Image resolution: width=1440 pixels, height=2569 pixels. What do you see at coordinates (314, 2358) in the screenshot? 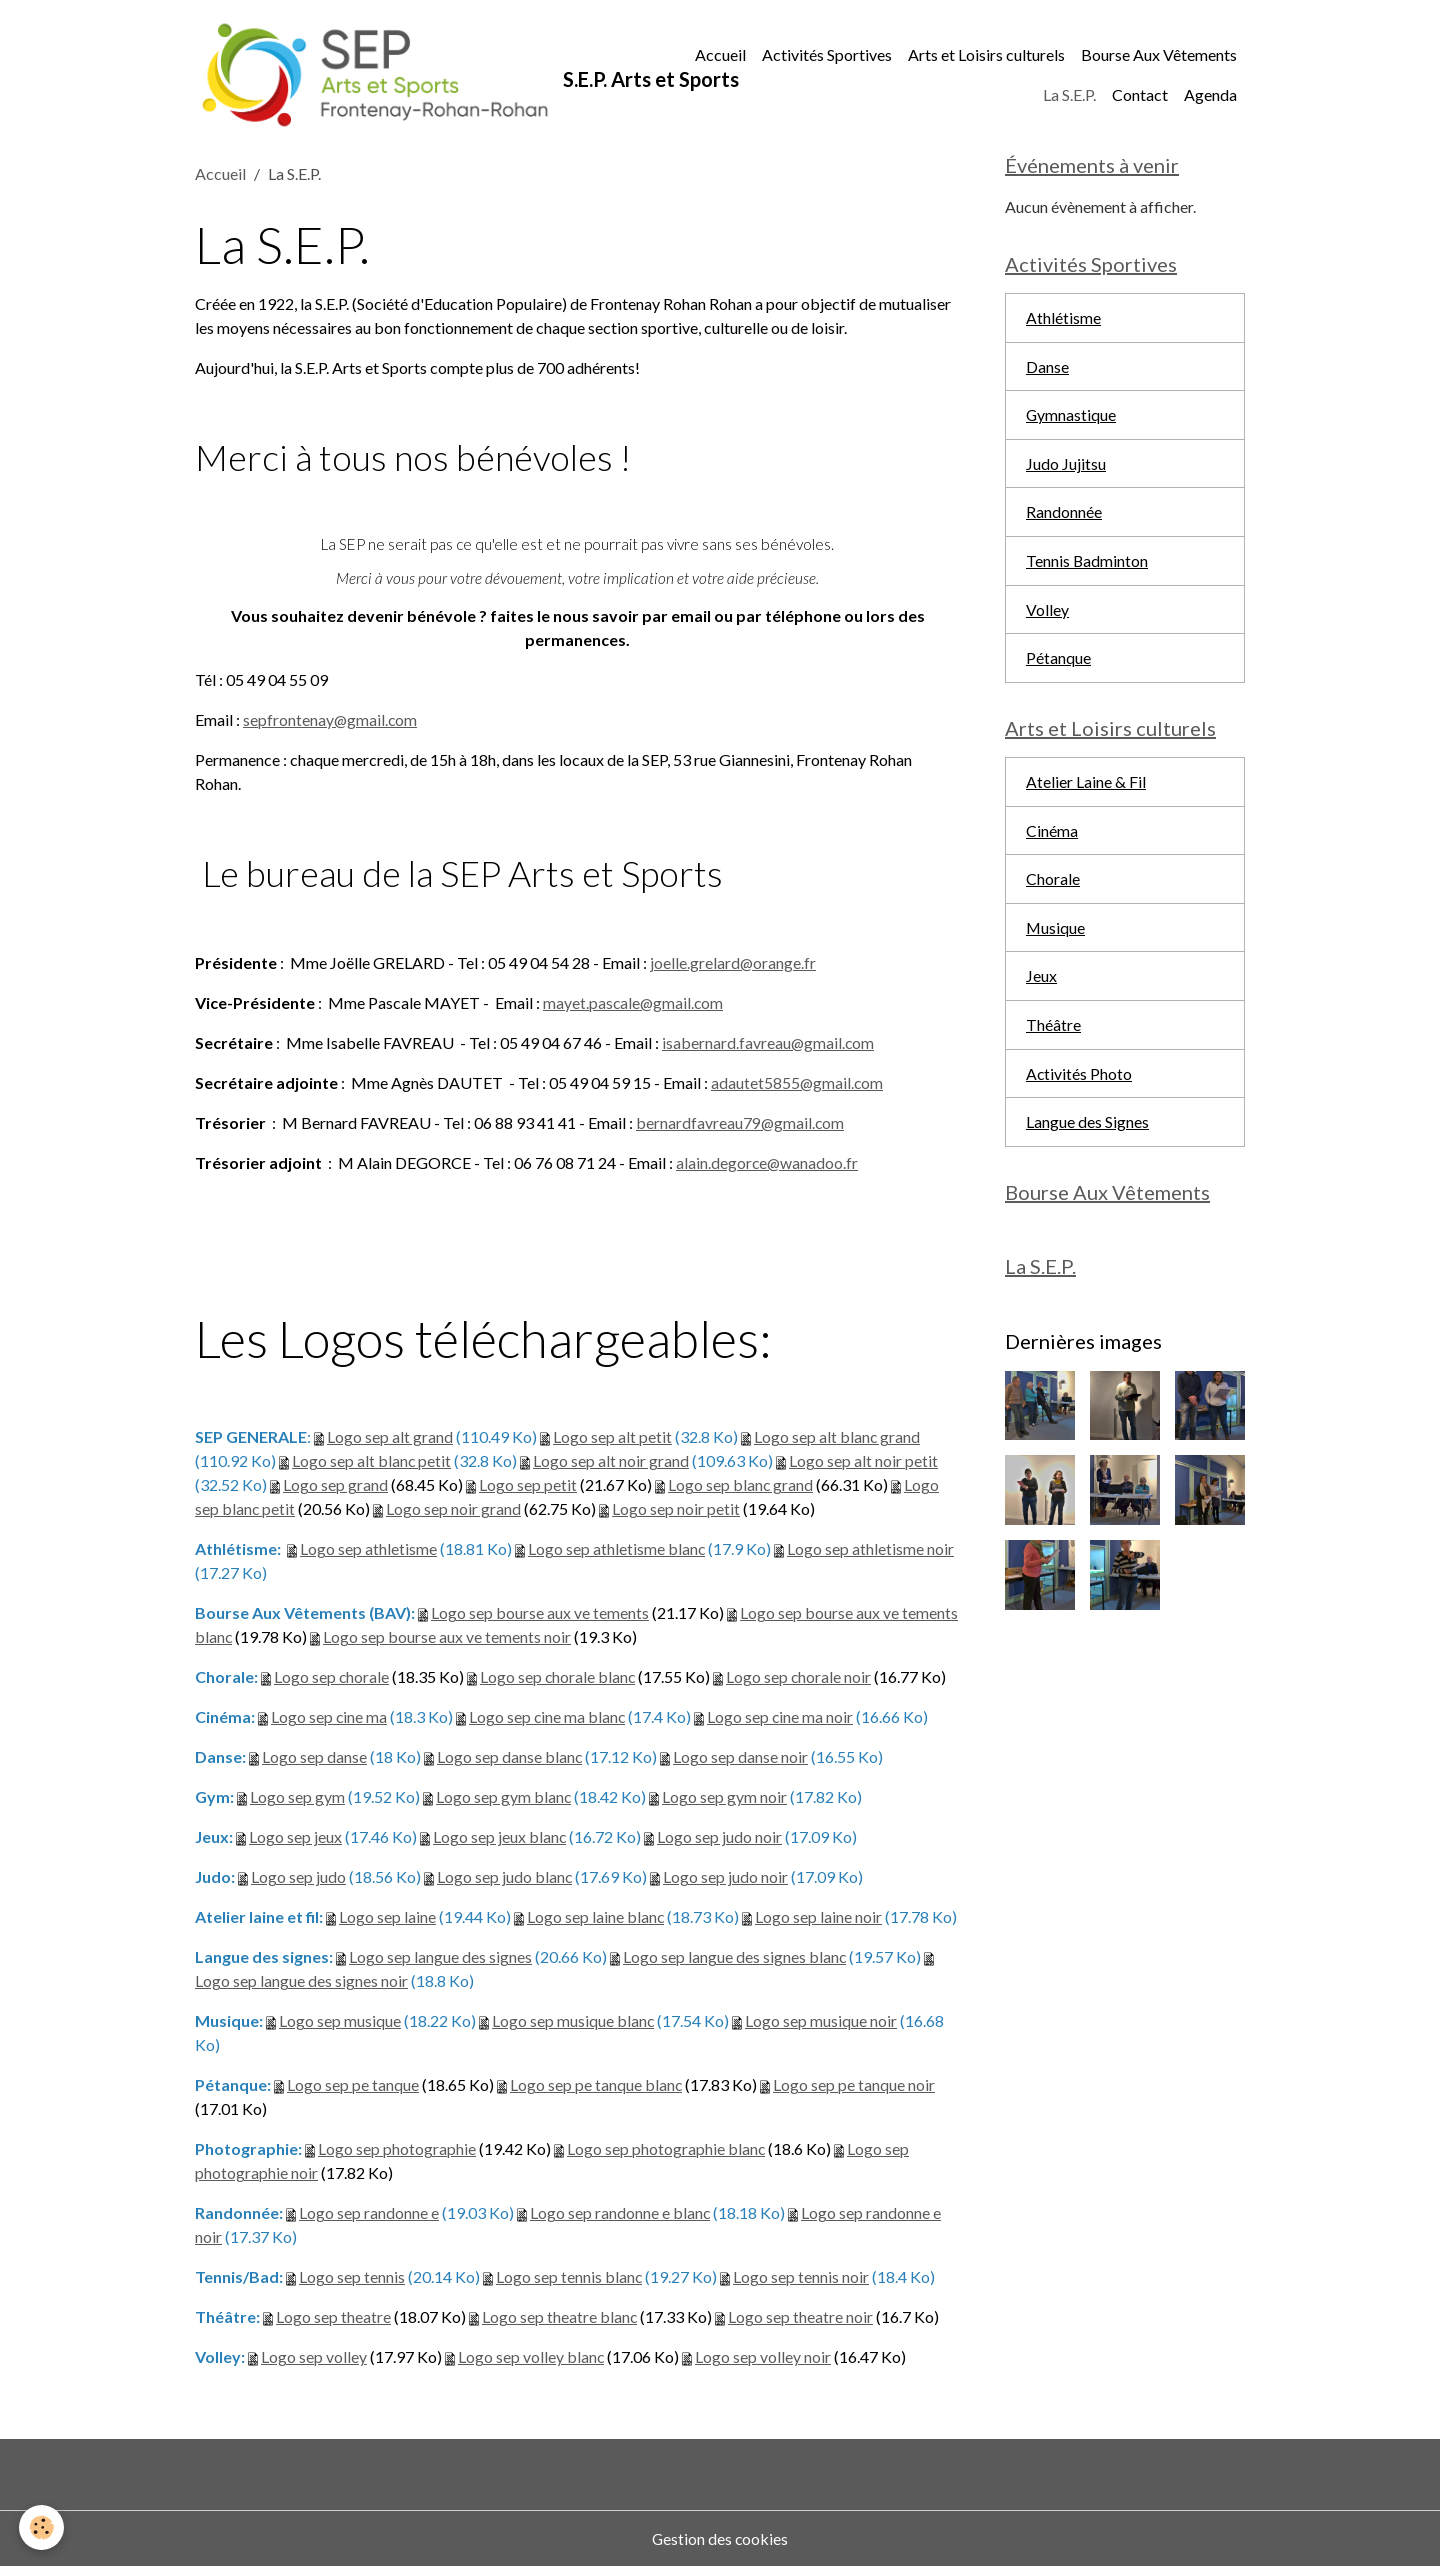
I see `Logo sep volley` at bounding box center [314, 2358].